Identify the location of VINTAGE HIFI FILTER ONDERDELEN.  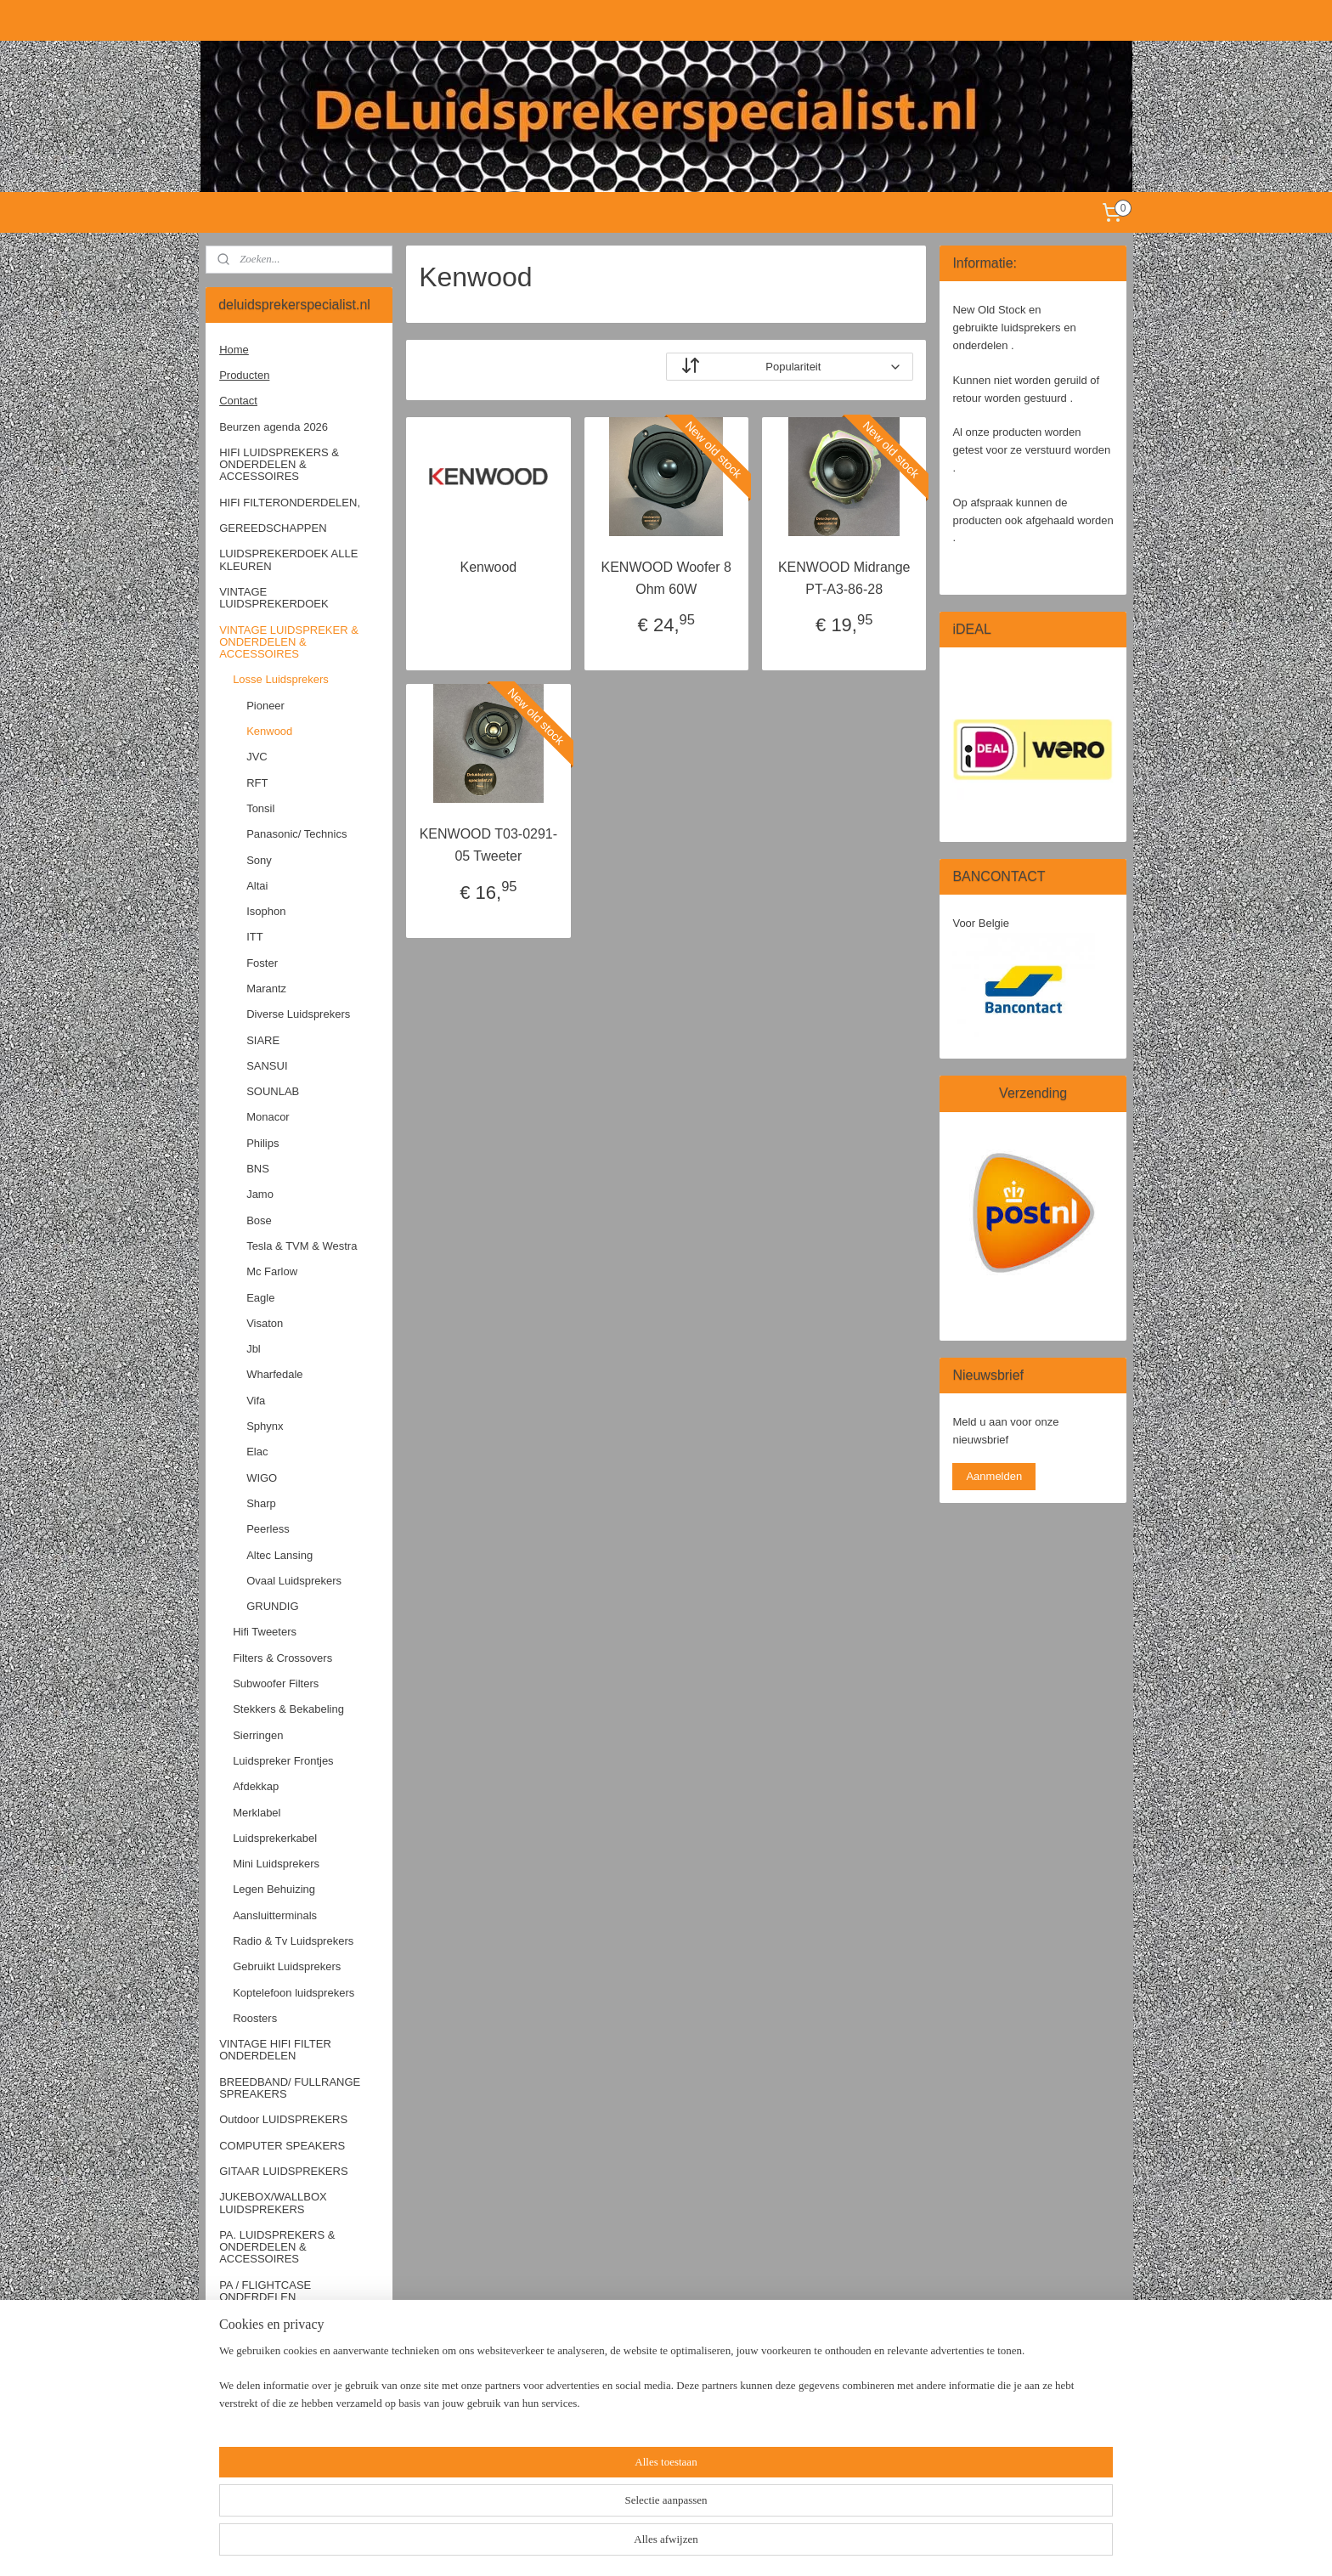
(275, 2049).